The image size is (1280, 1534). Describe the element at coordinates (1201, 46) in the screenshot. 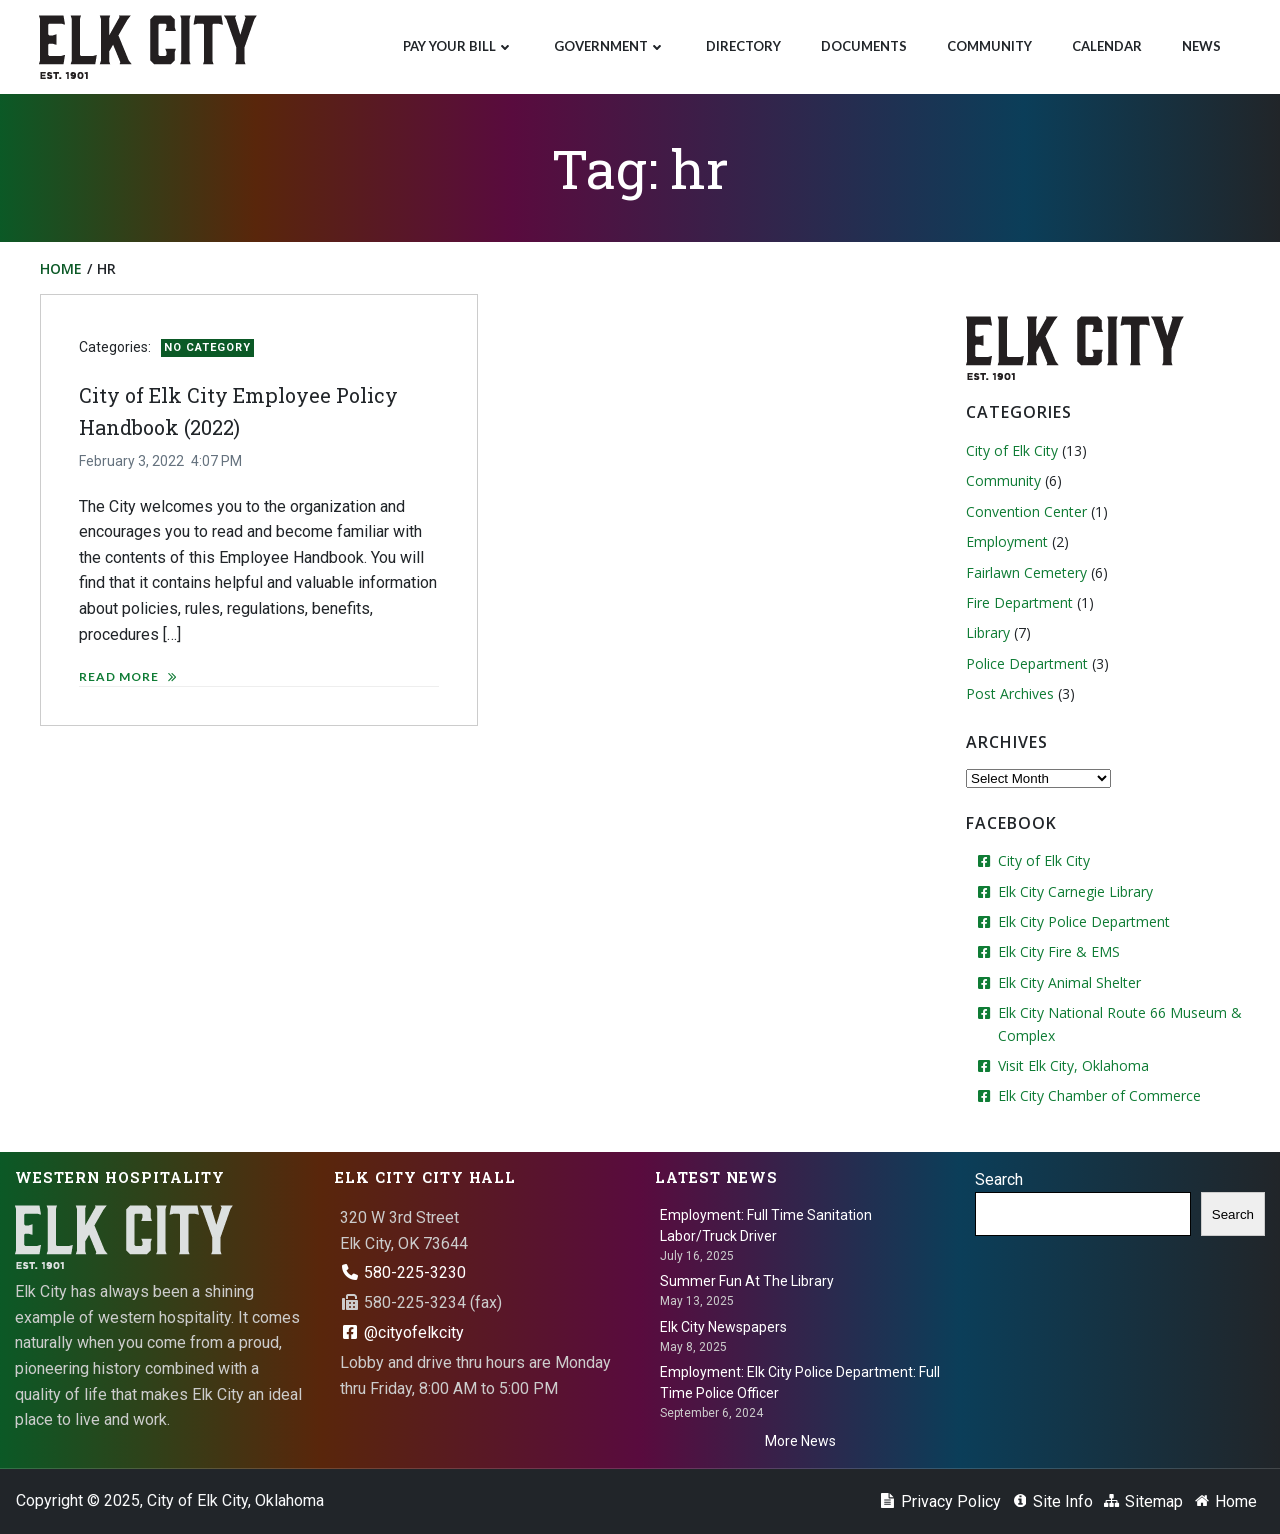

I see `News` at that location.